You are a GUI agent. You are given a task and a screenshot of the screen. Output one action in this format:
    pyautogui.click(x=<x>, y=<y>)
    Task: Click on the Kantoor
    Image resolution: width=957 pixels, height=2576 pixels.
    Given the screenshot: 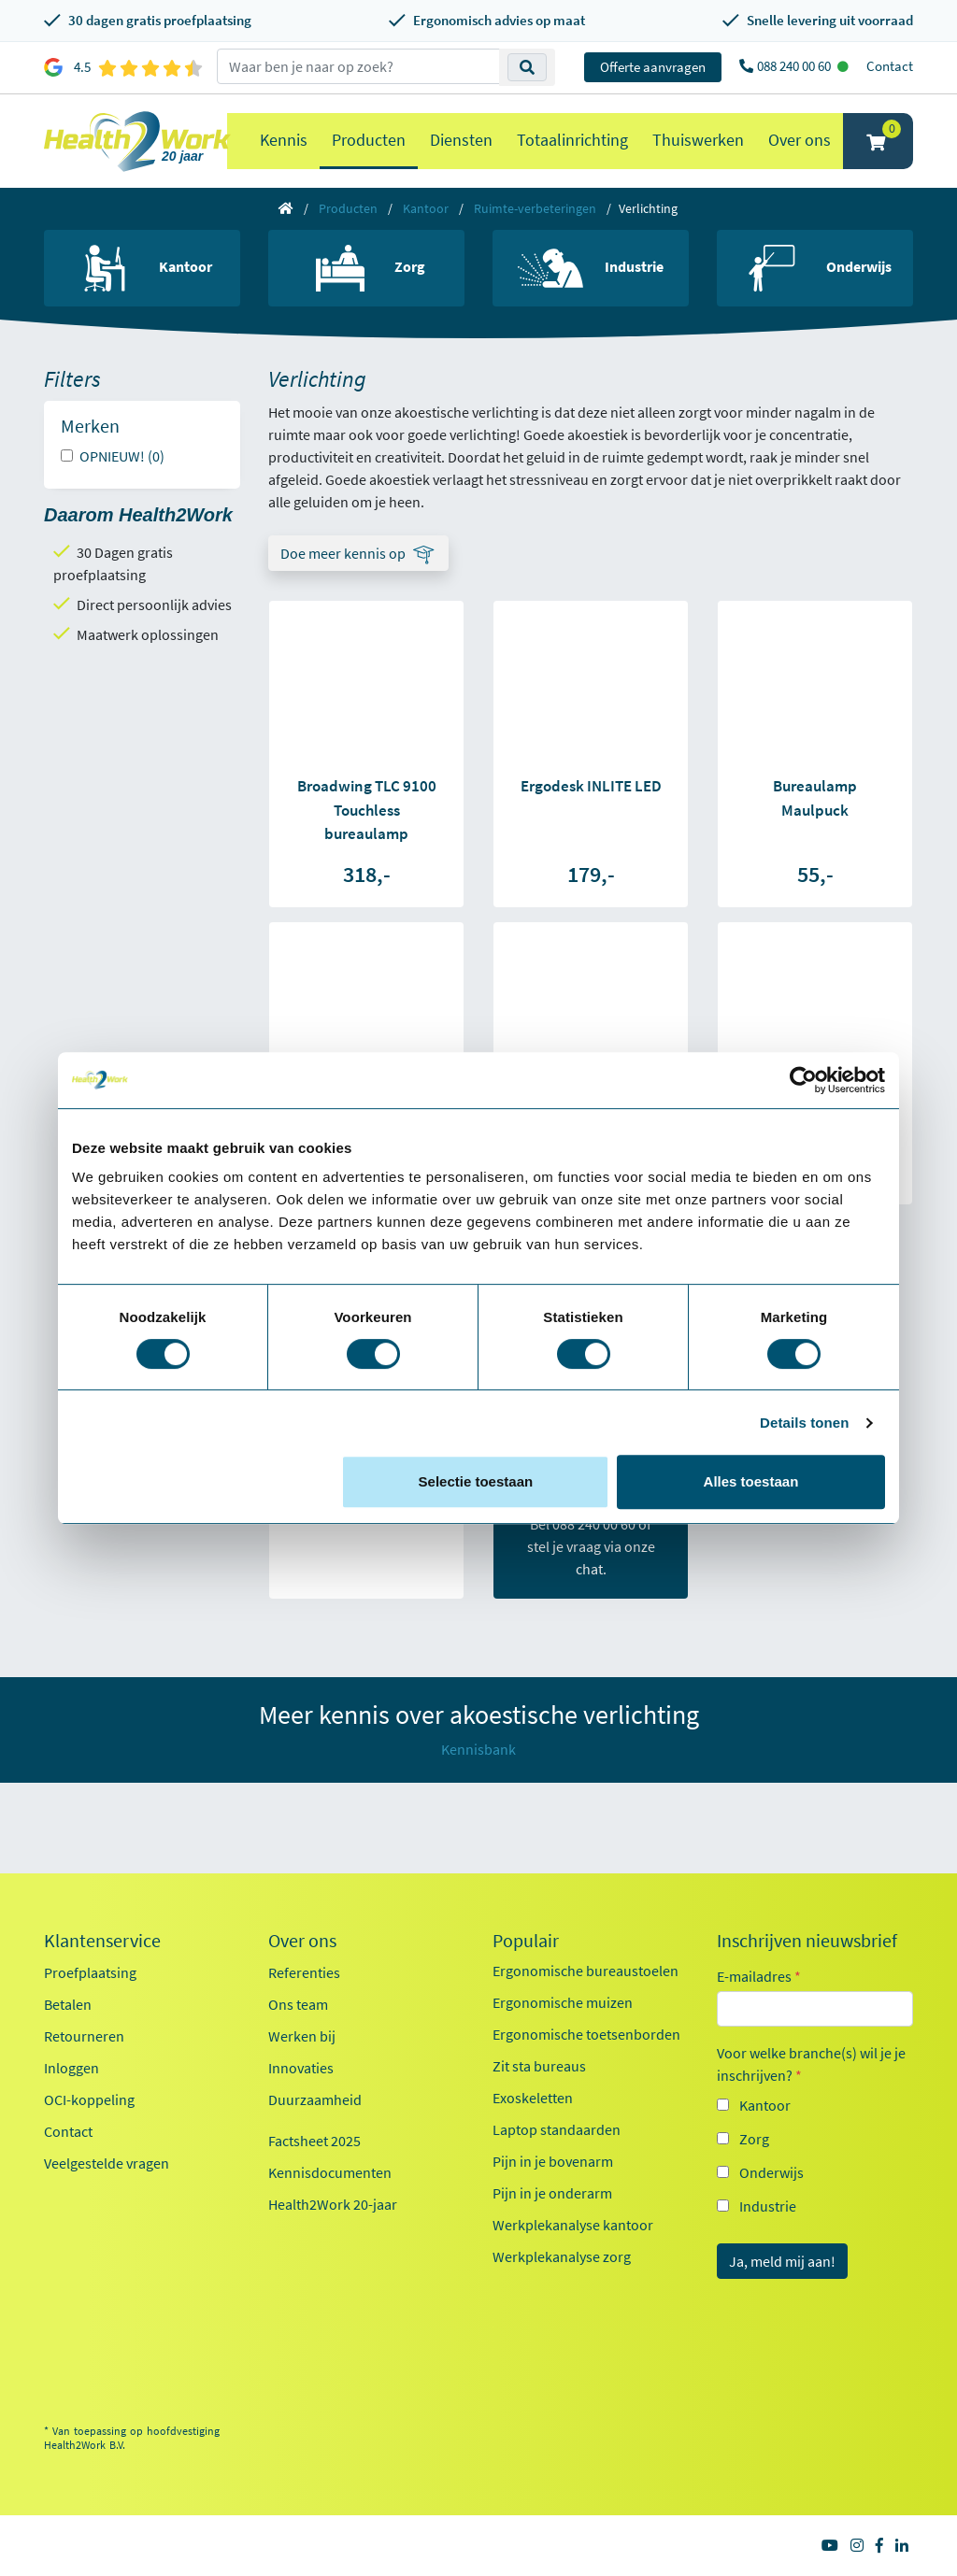 What is the action you would take?
    pyautogui.click(x=426, y=208)
    